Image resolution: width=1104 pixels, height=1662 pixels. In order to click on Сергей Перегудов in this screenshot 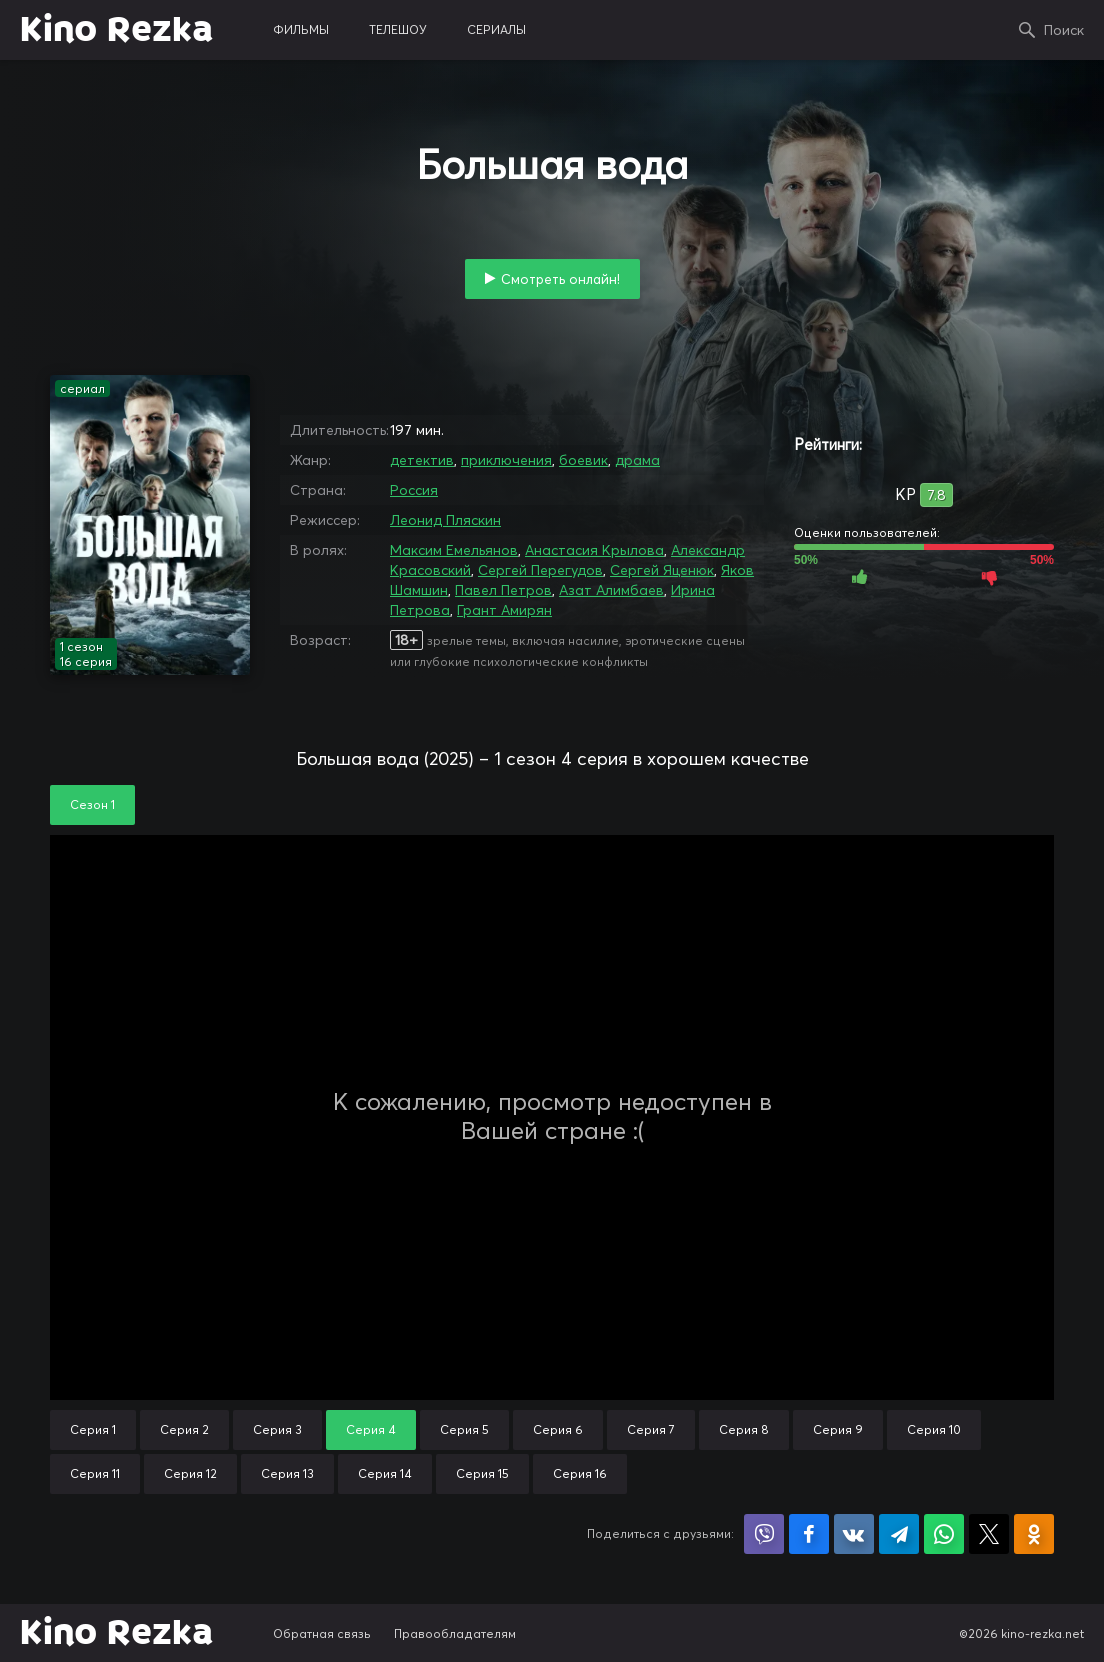, I will do `click(540, 570)`.